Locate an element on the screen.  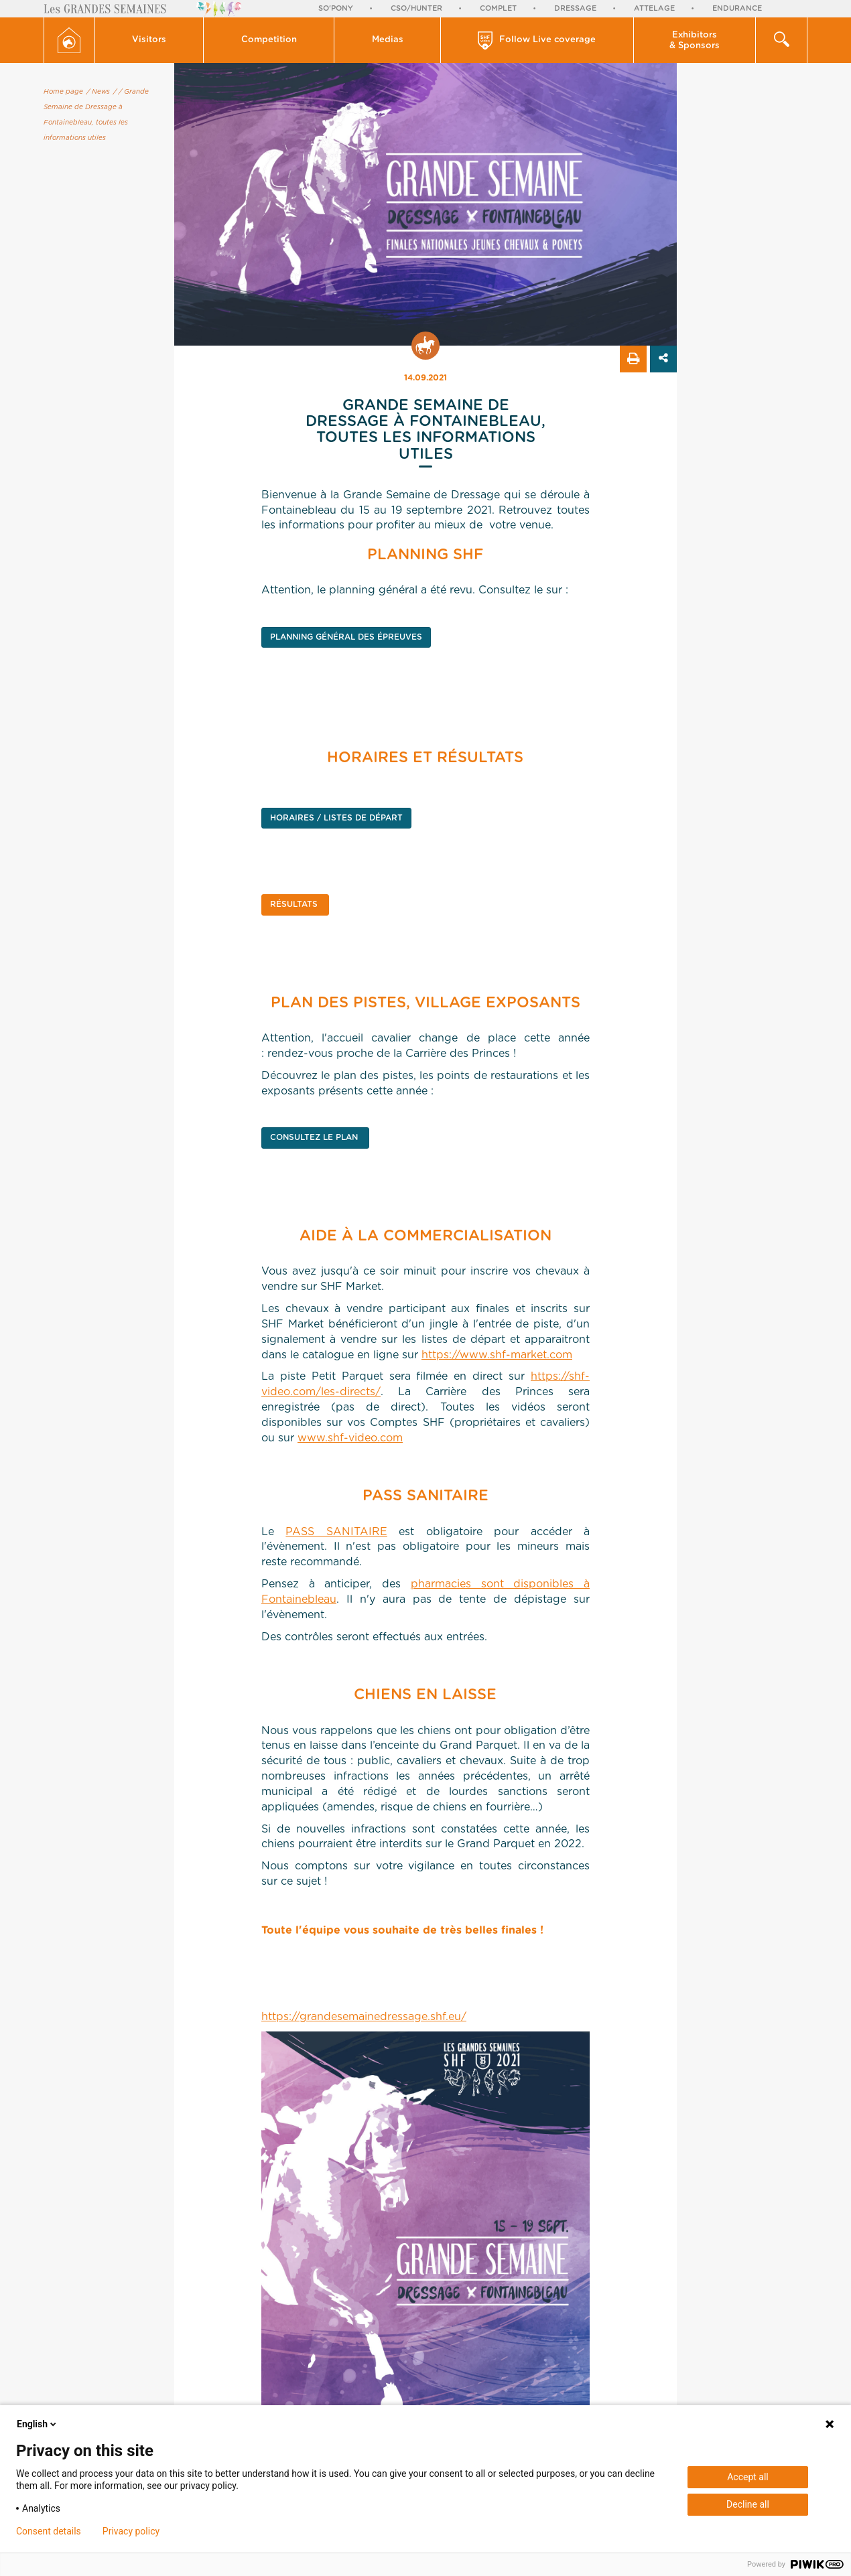
https://www.shf-market.com is located at coordinates (496, 1355).